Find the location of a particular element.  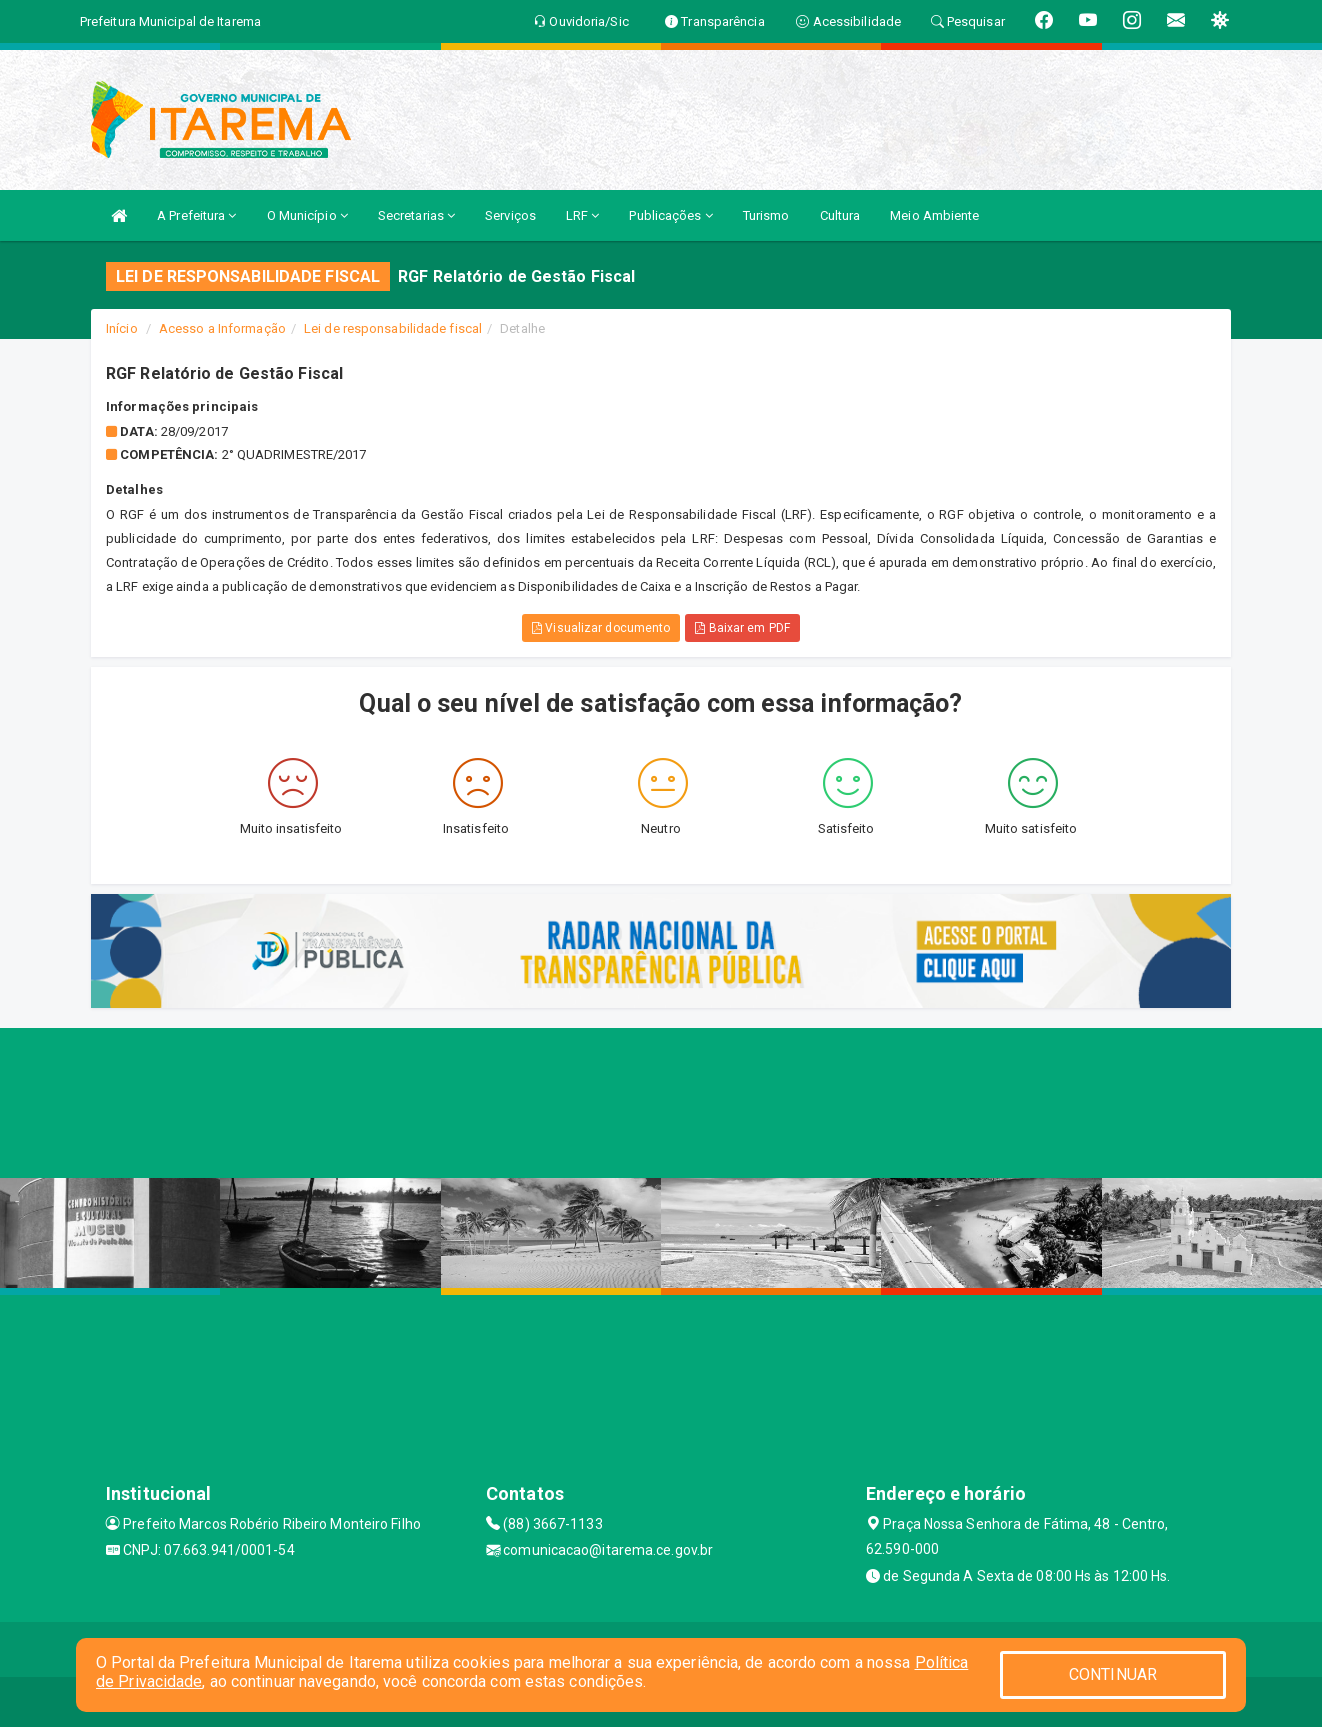

LRF is located at coordinates (583, 215).